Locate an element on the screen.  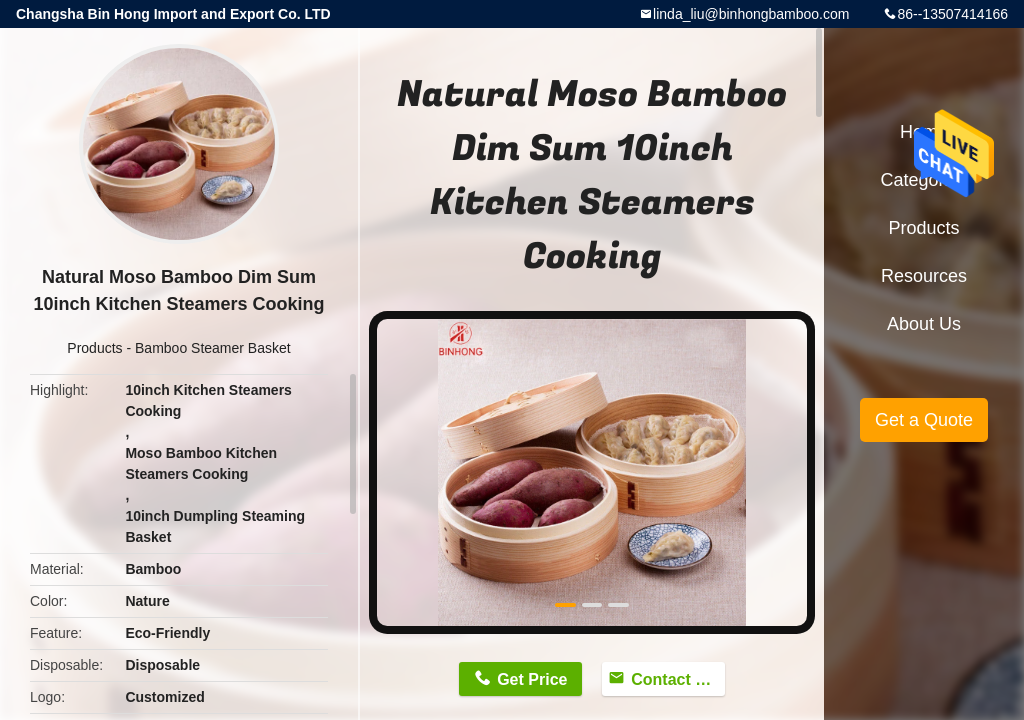
Contact Now is located at coordinates (678, 679).